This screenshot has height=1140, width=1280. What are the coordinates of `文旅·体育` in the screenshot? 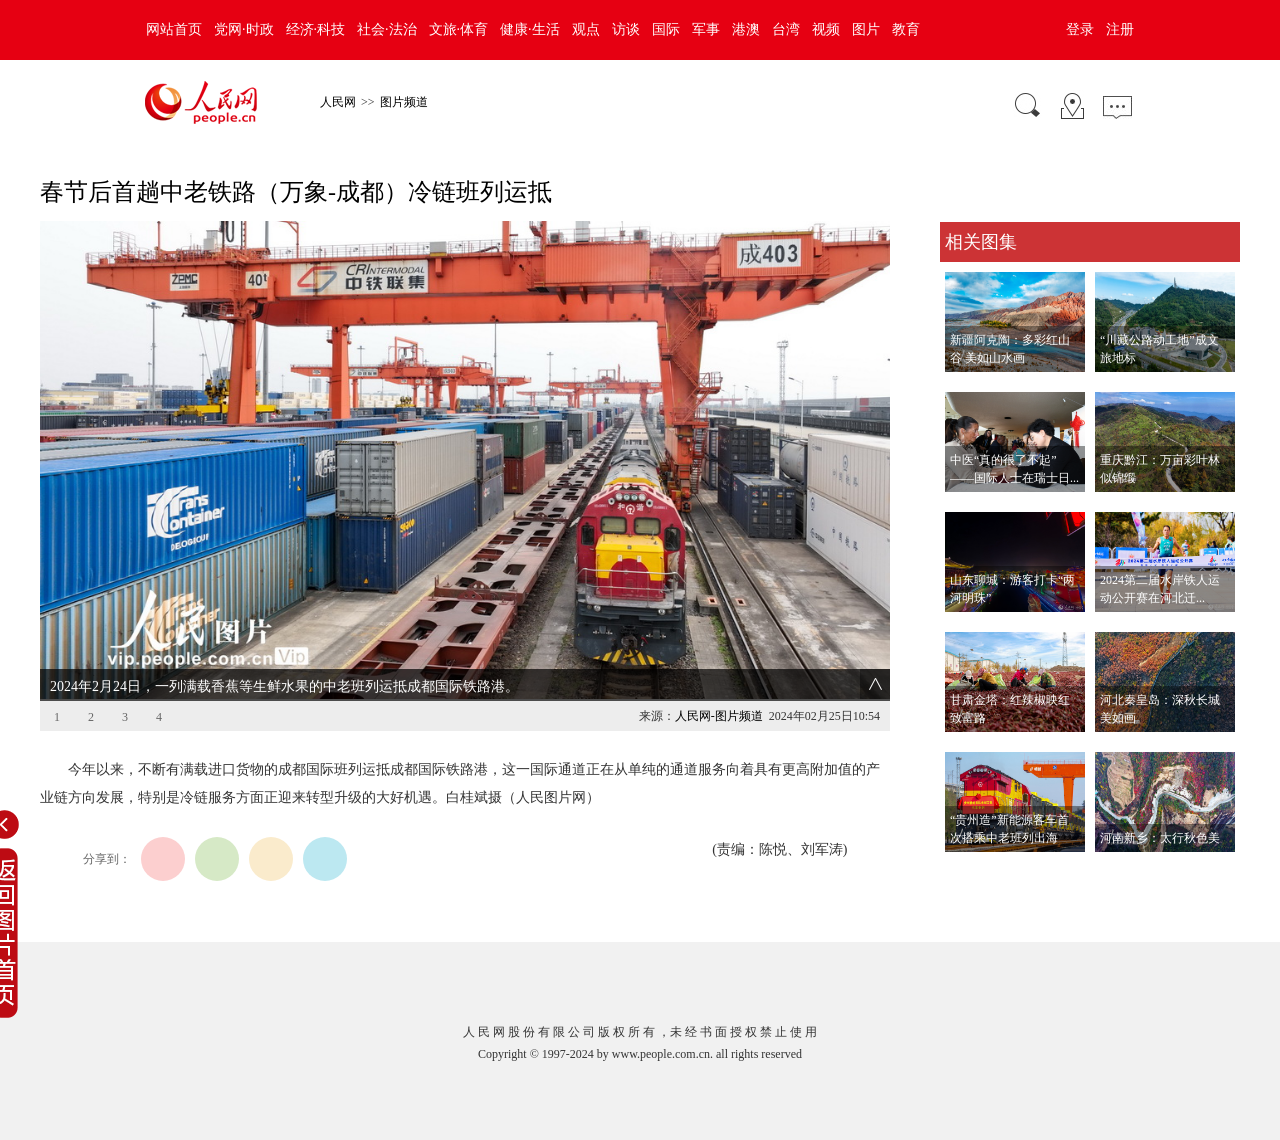 It's located at (459, 29).